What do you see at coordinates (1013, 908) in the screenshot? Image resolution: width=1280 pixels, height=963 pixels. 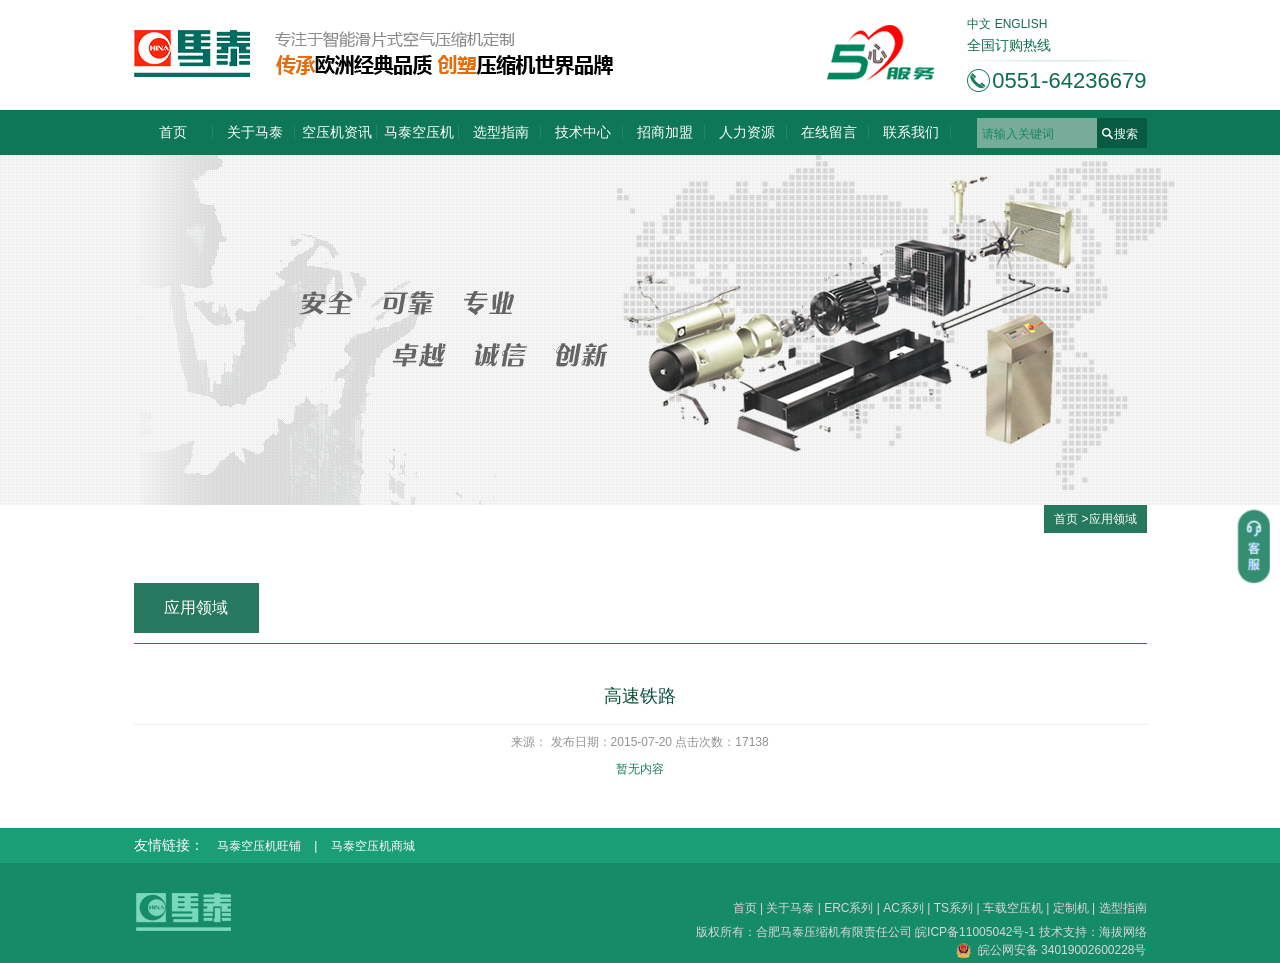 I see `车载空压机` at bounding box center [1013, 908].